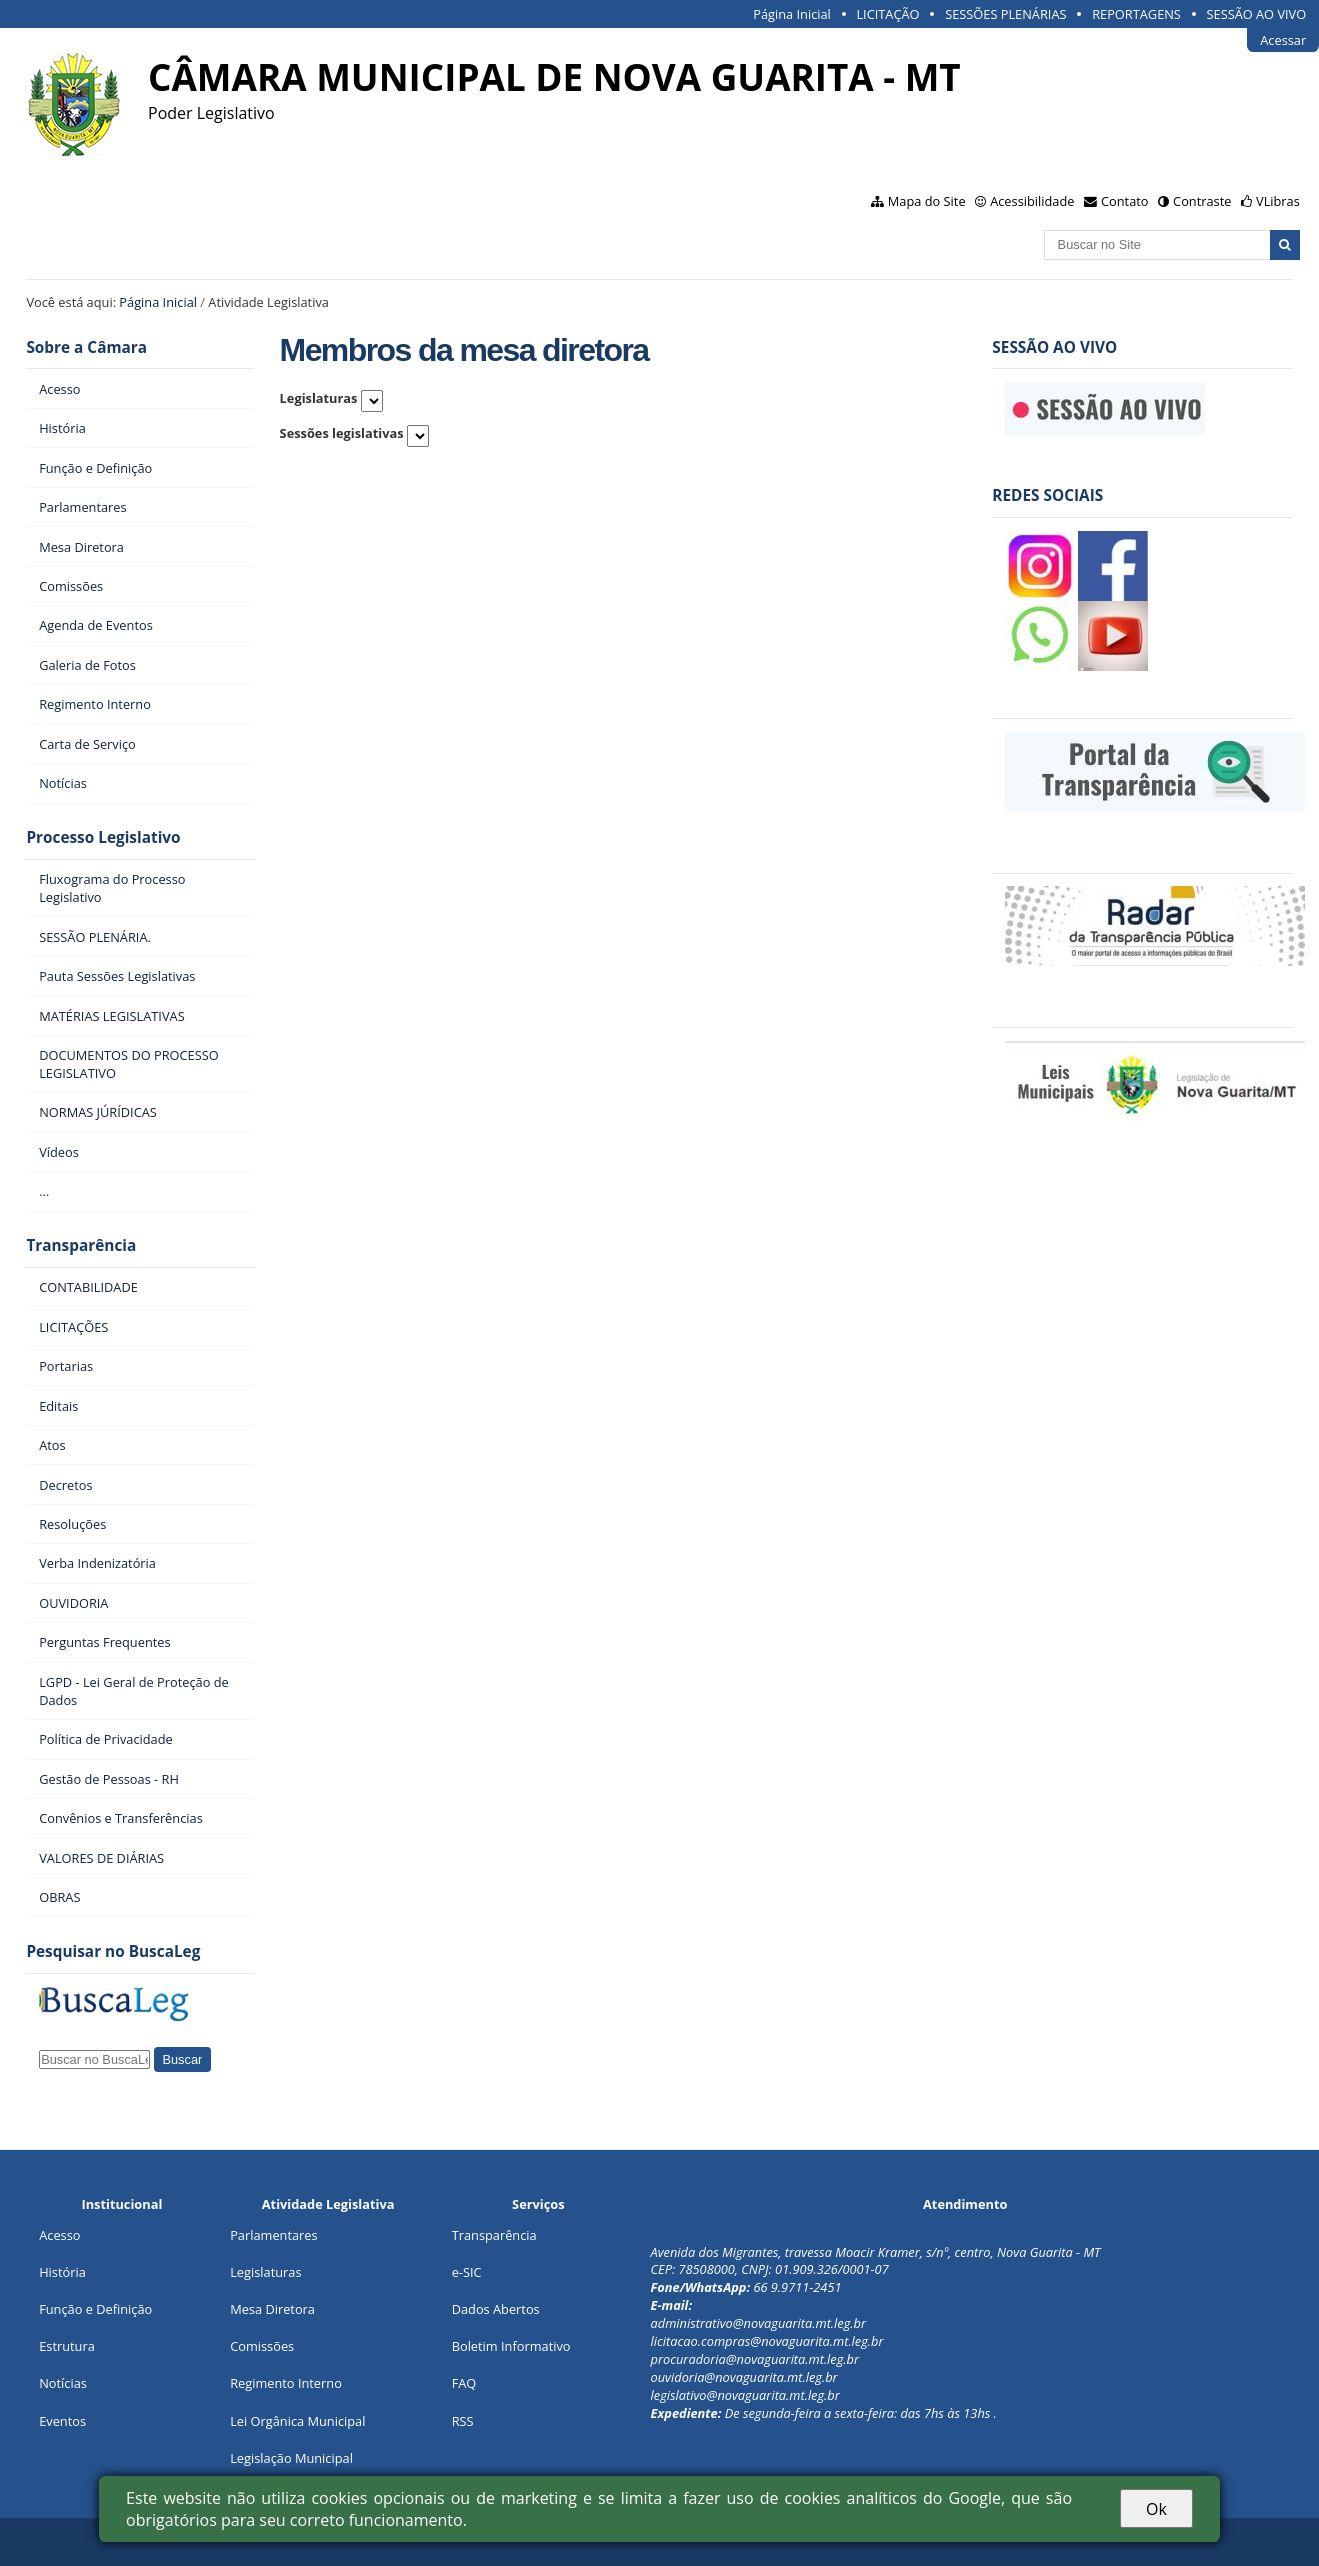 The width and height of the screenshot is (1319, 2566). What do you see at coordinates (59, 2235) in the screenshot?
I see `Acesso` at bounding box center [59, 2235].